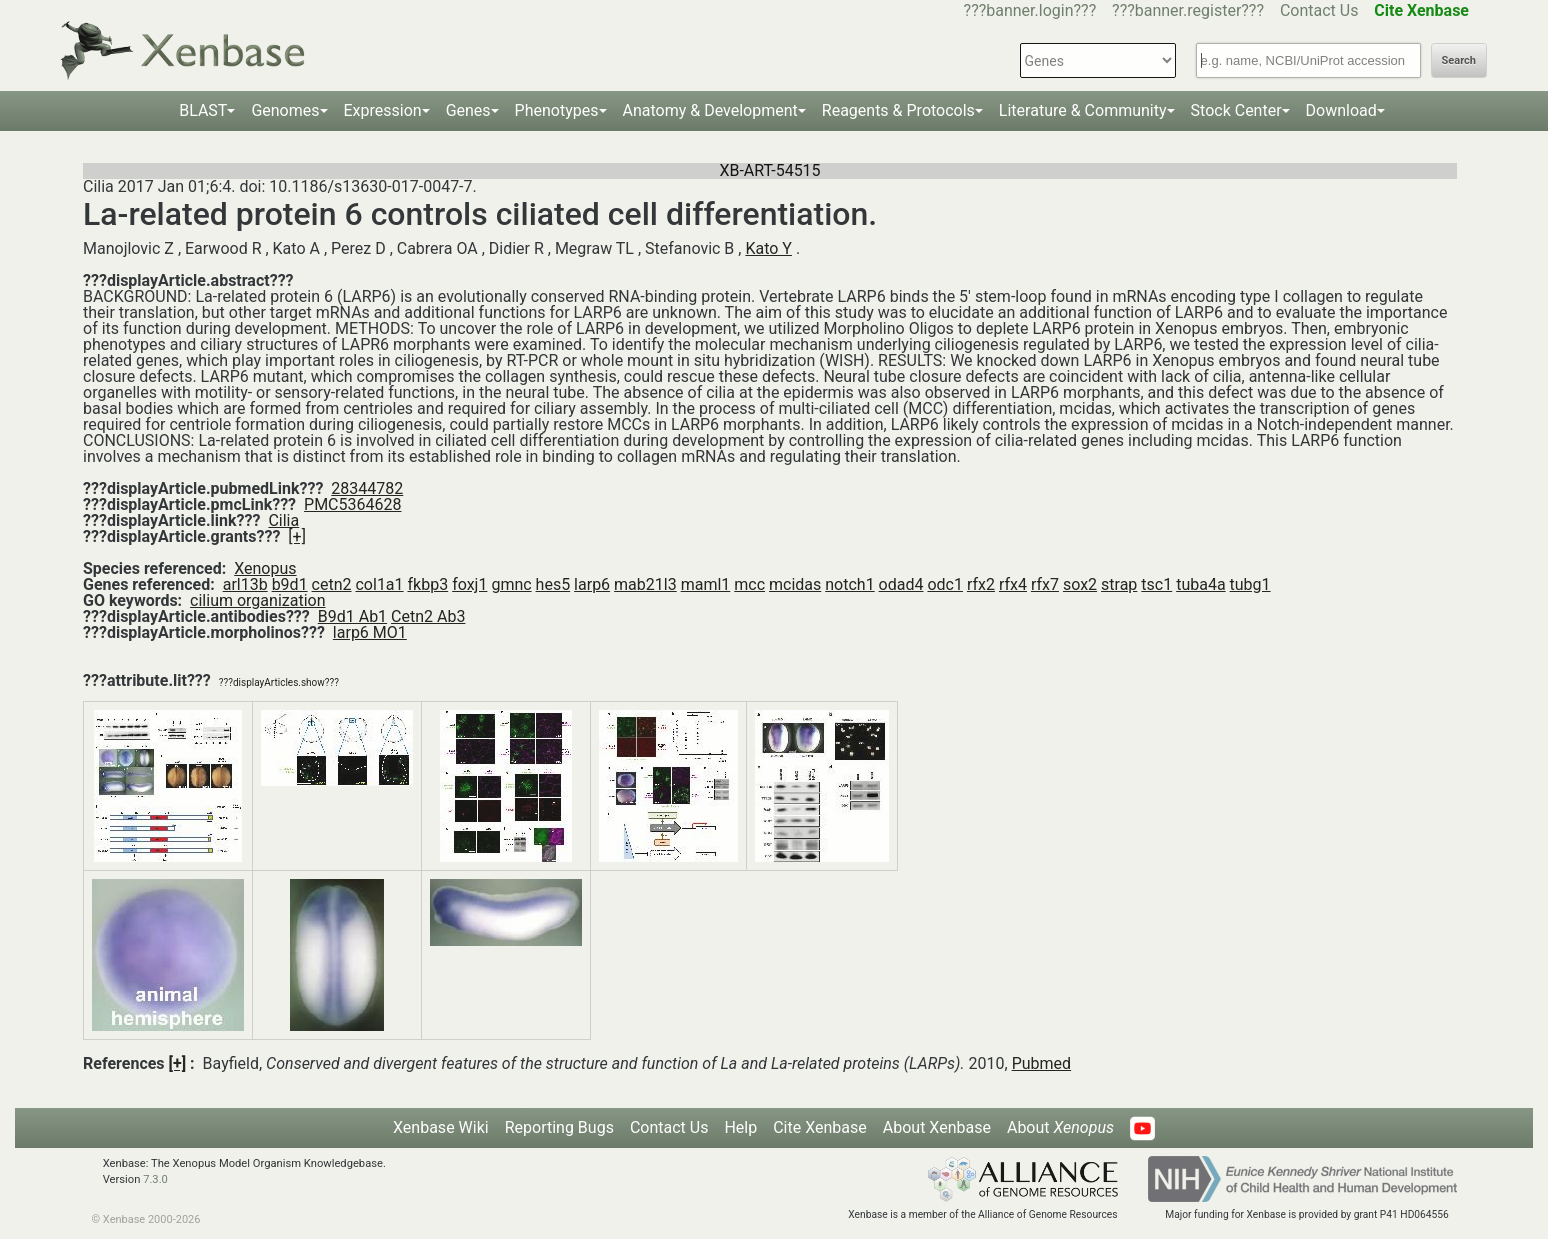  What do you see at coordinates (1341, 110) in the screenshot?
I see `Download` at bounding box center [1341, 110].